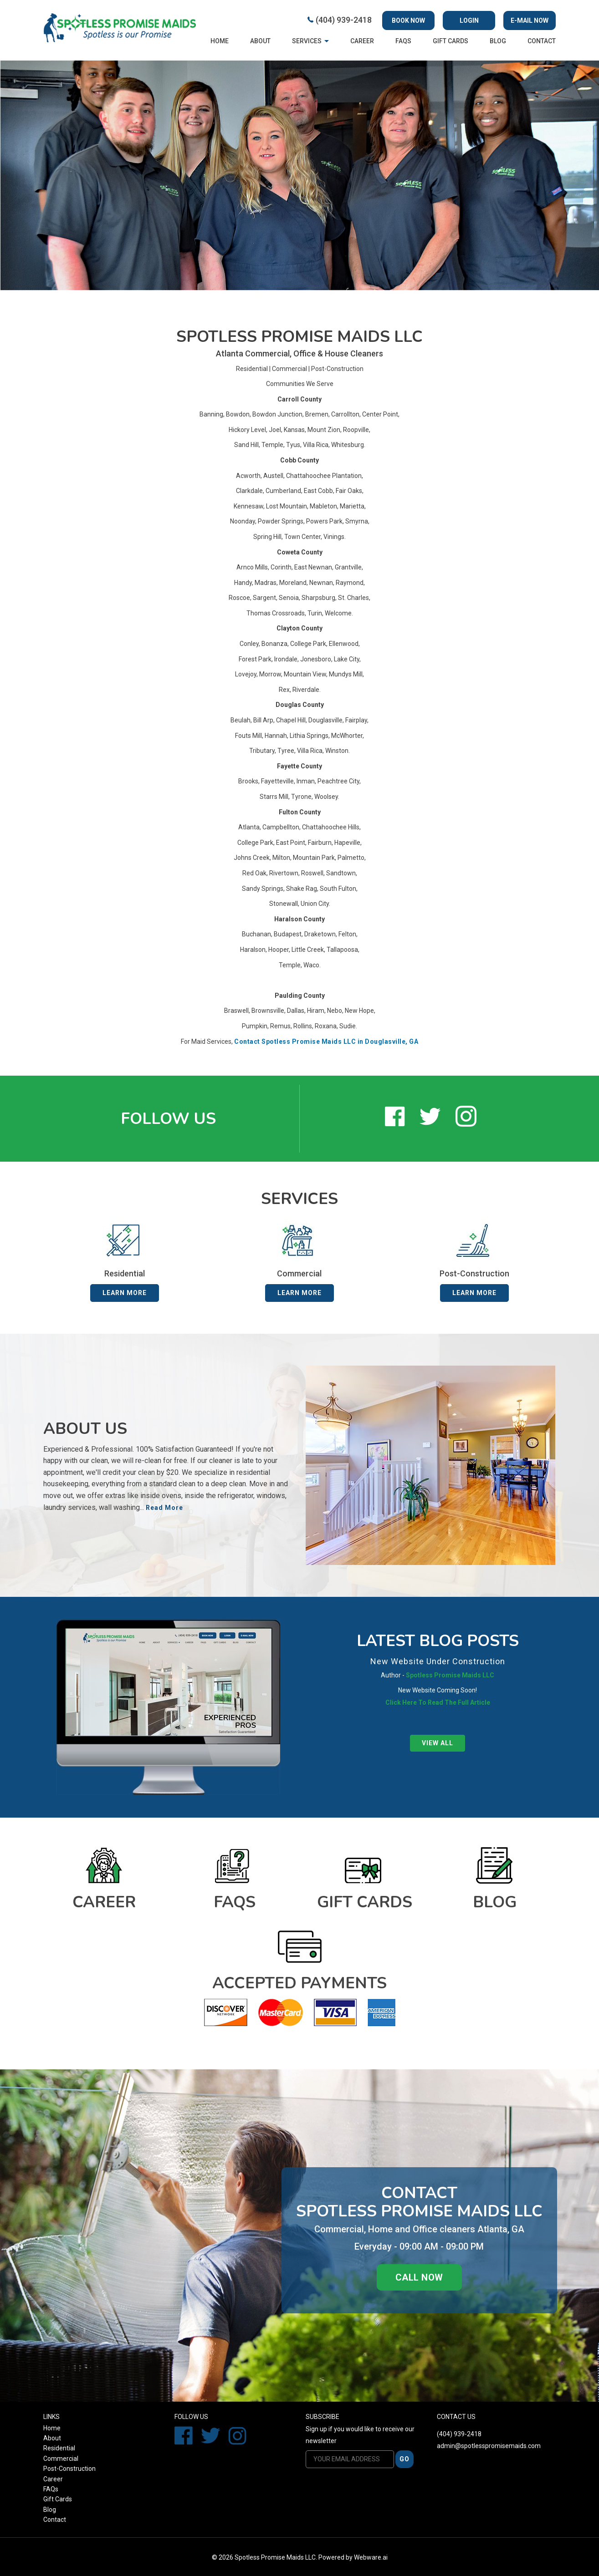 This screenshot has width=599, height=2576. What do you see at coordinates (219, 41) in the screenshot?
I see `Home` at bounding box center [219, 41].